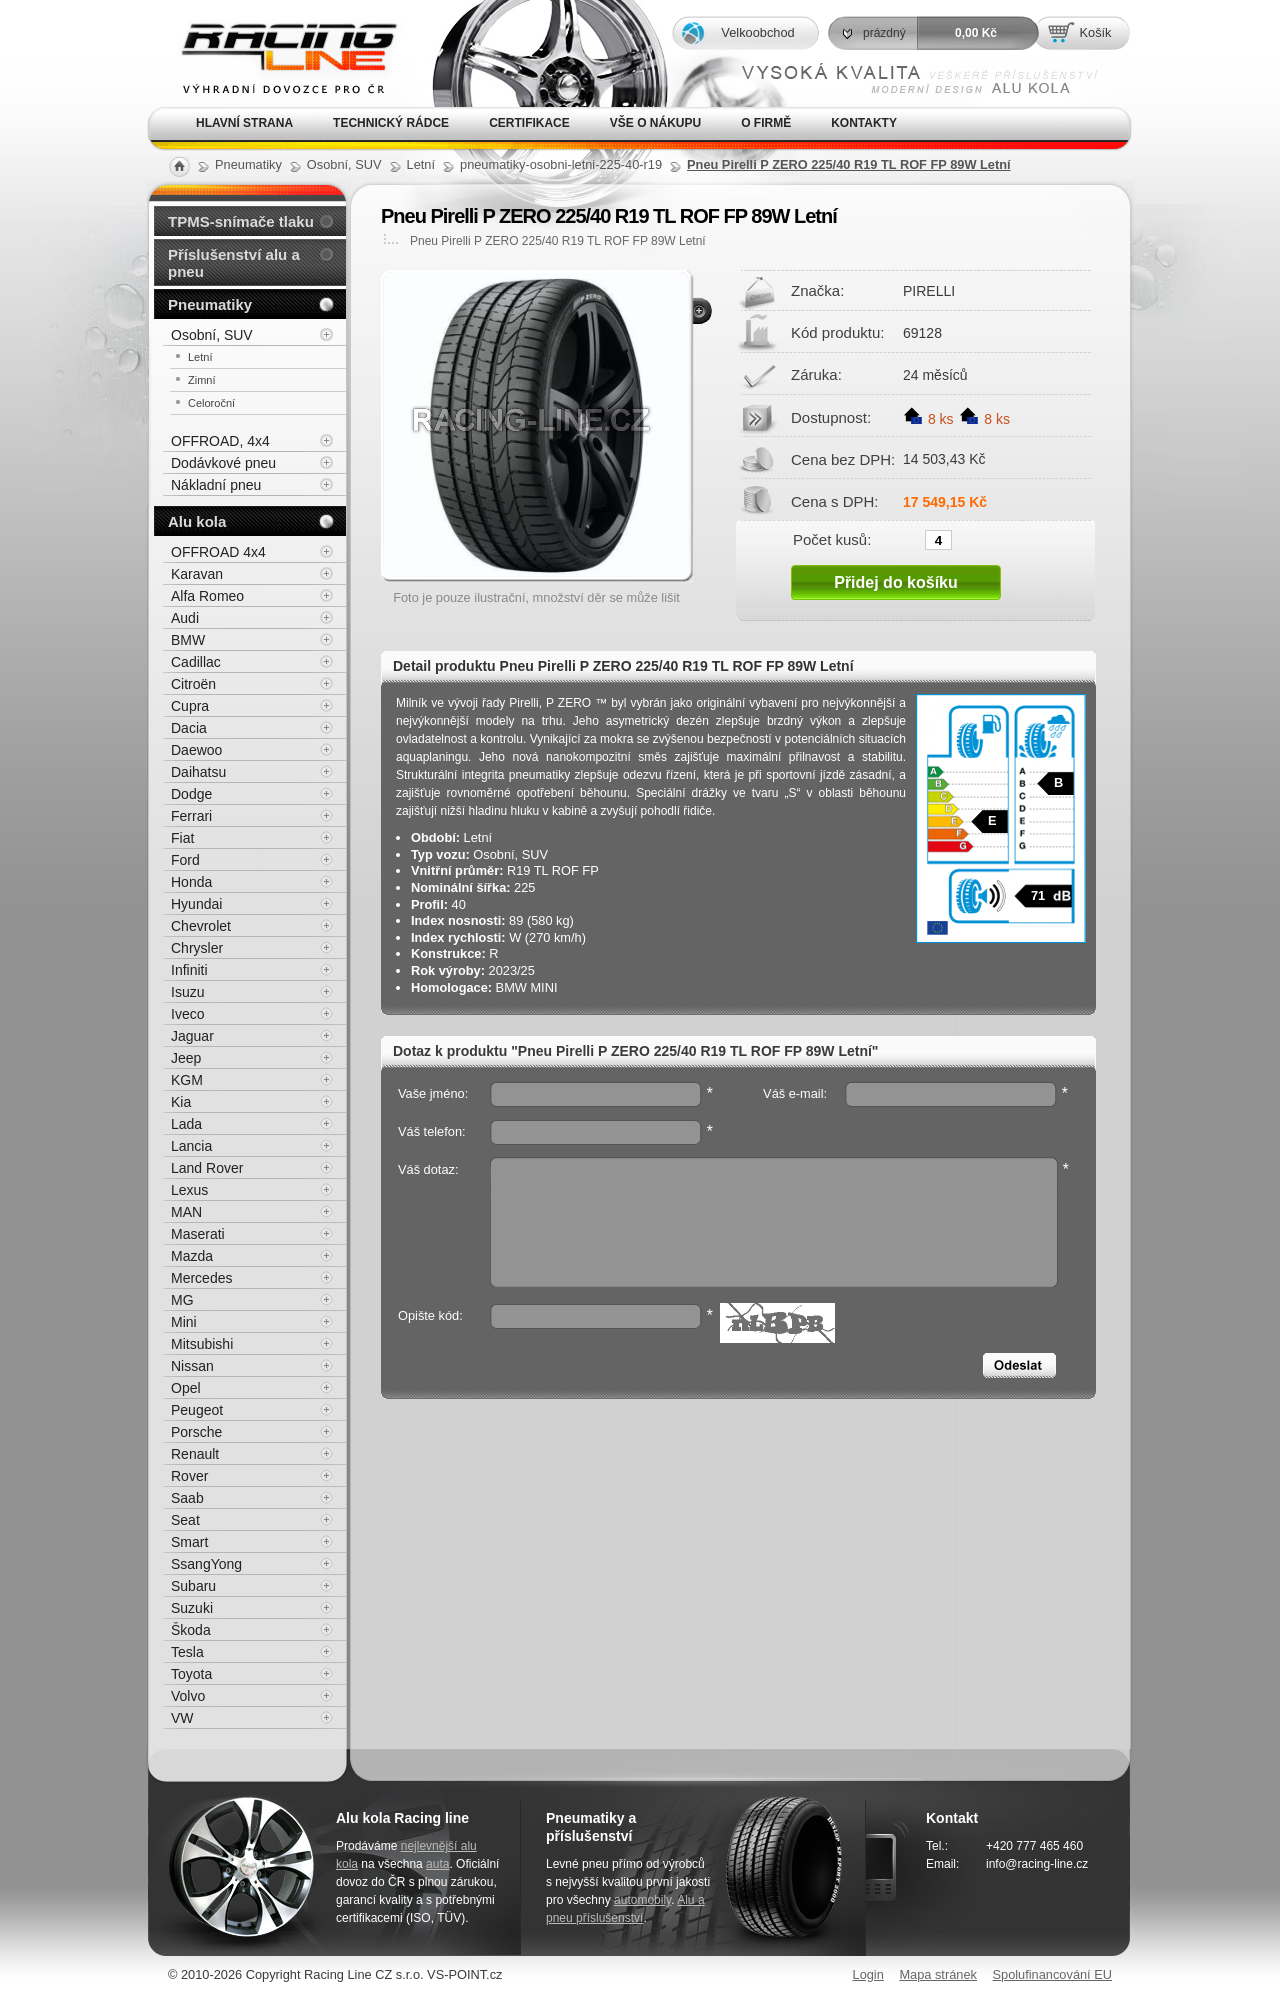 This screenshot has width=1280, height=2009. Describe the element at coordinates (186, 1124) in the screenshot. I see `Lada` at that location.